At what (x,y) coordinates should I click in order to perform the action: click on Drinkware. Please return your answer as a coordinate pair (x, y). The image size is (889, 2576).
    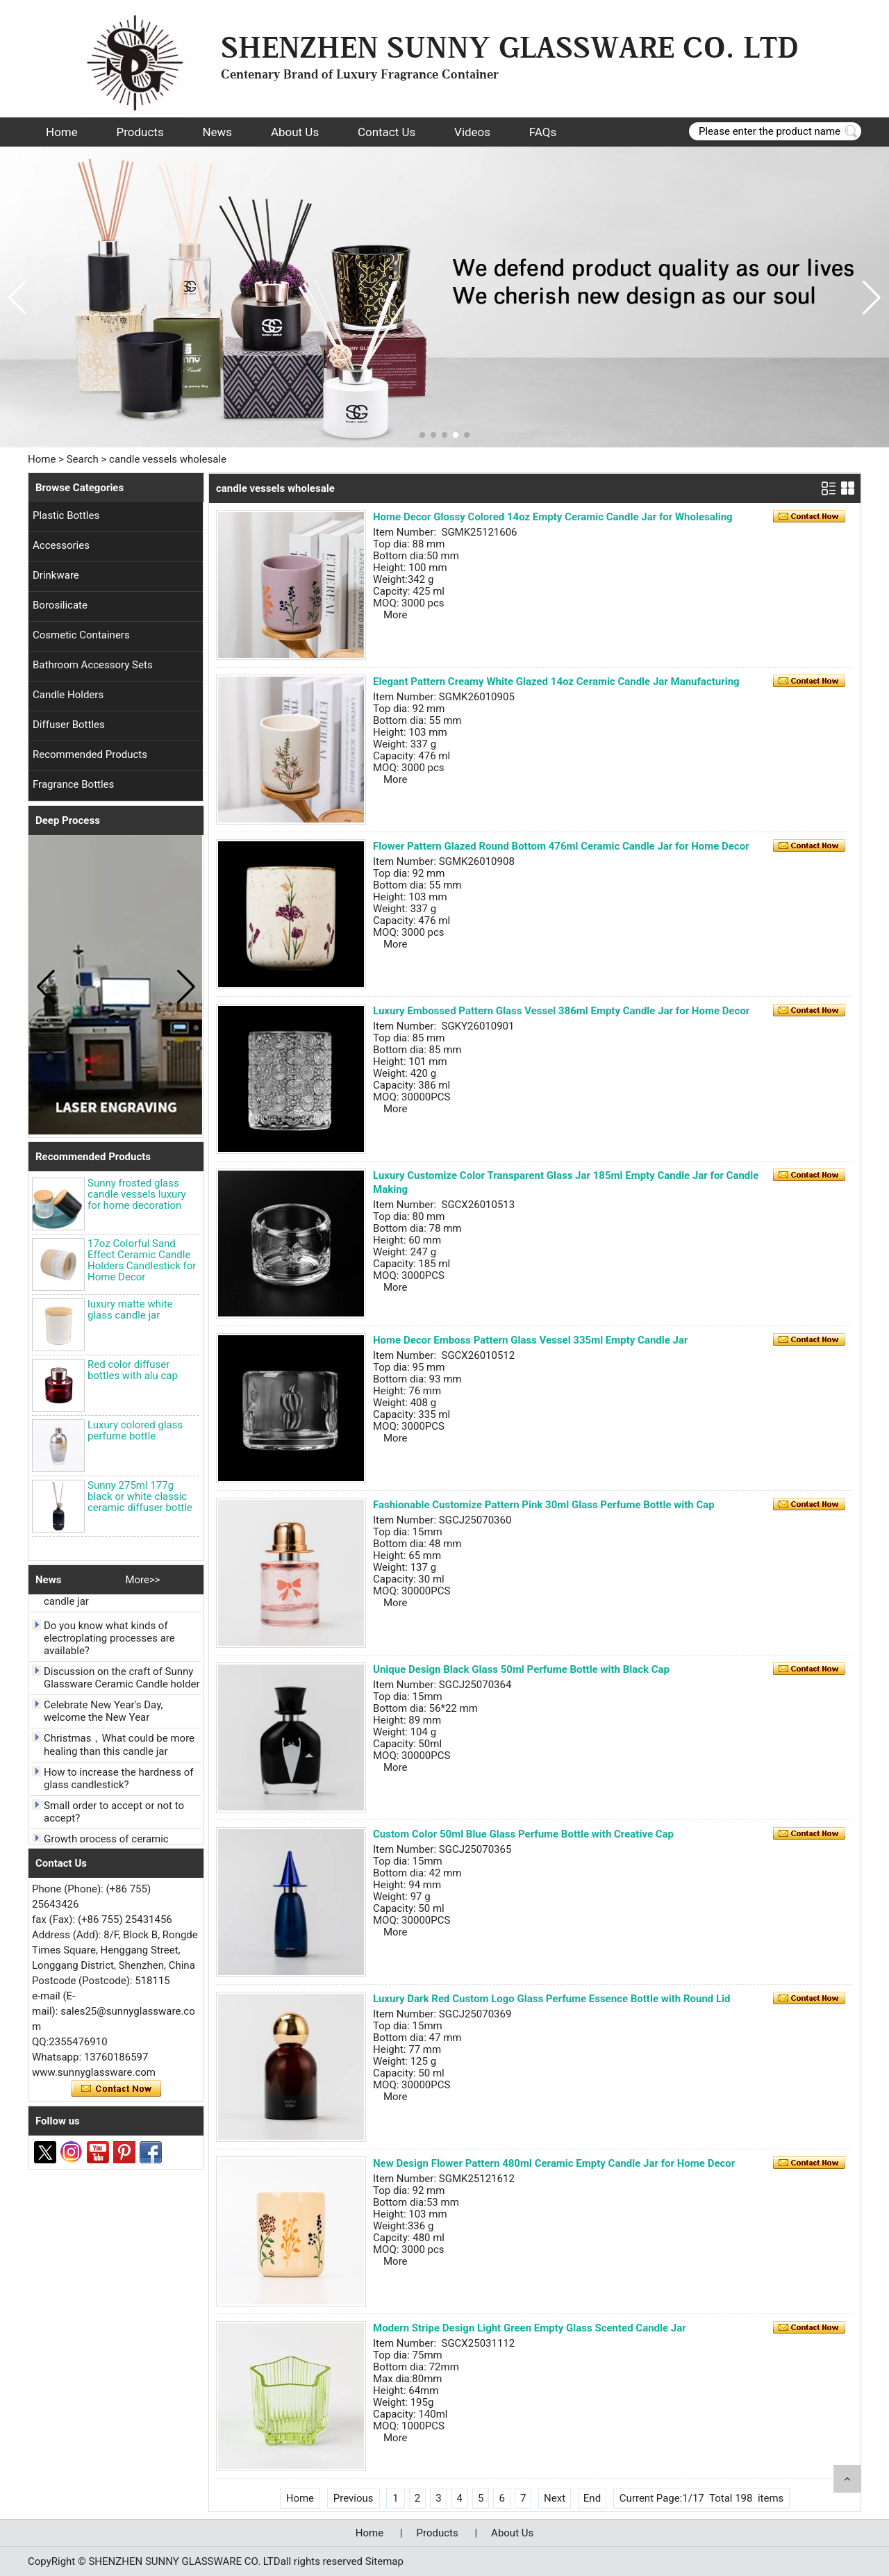
    Looking at the image, I should click on (56, 575).